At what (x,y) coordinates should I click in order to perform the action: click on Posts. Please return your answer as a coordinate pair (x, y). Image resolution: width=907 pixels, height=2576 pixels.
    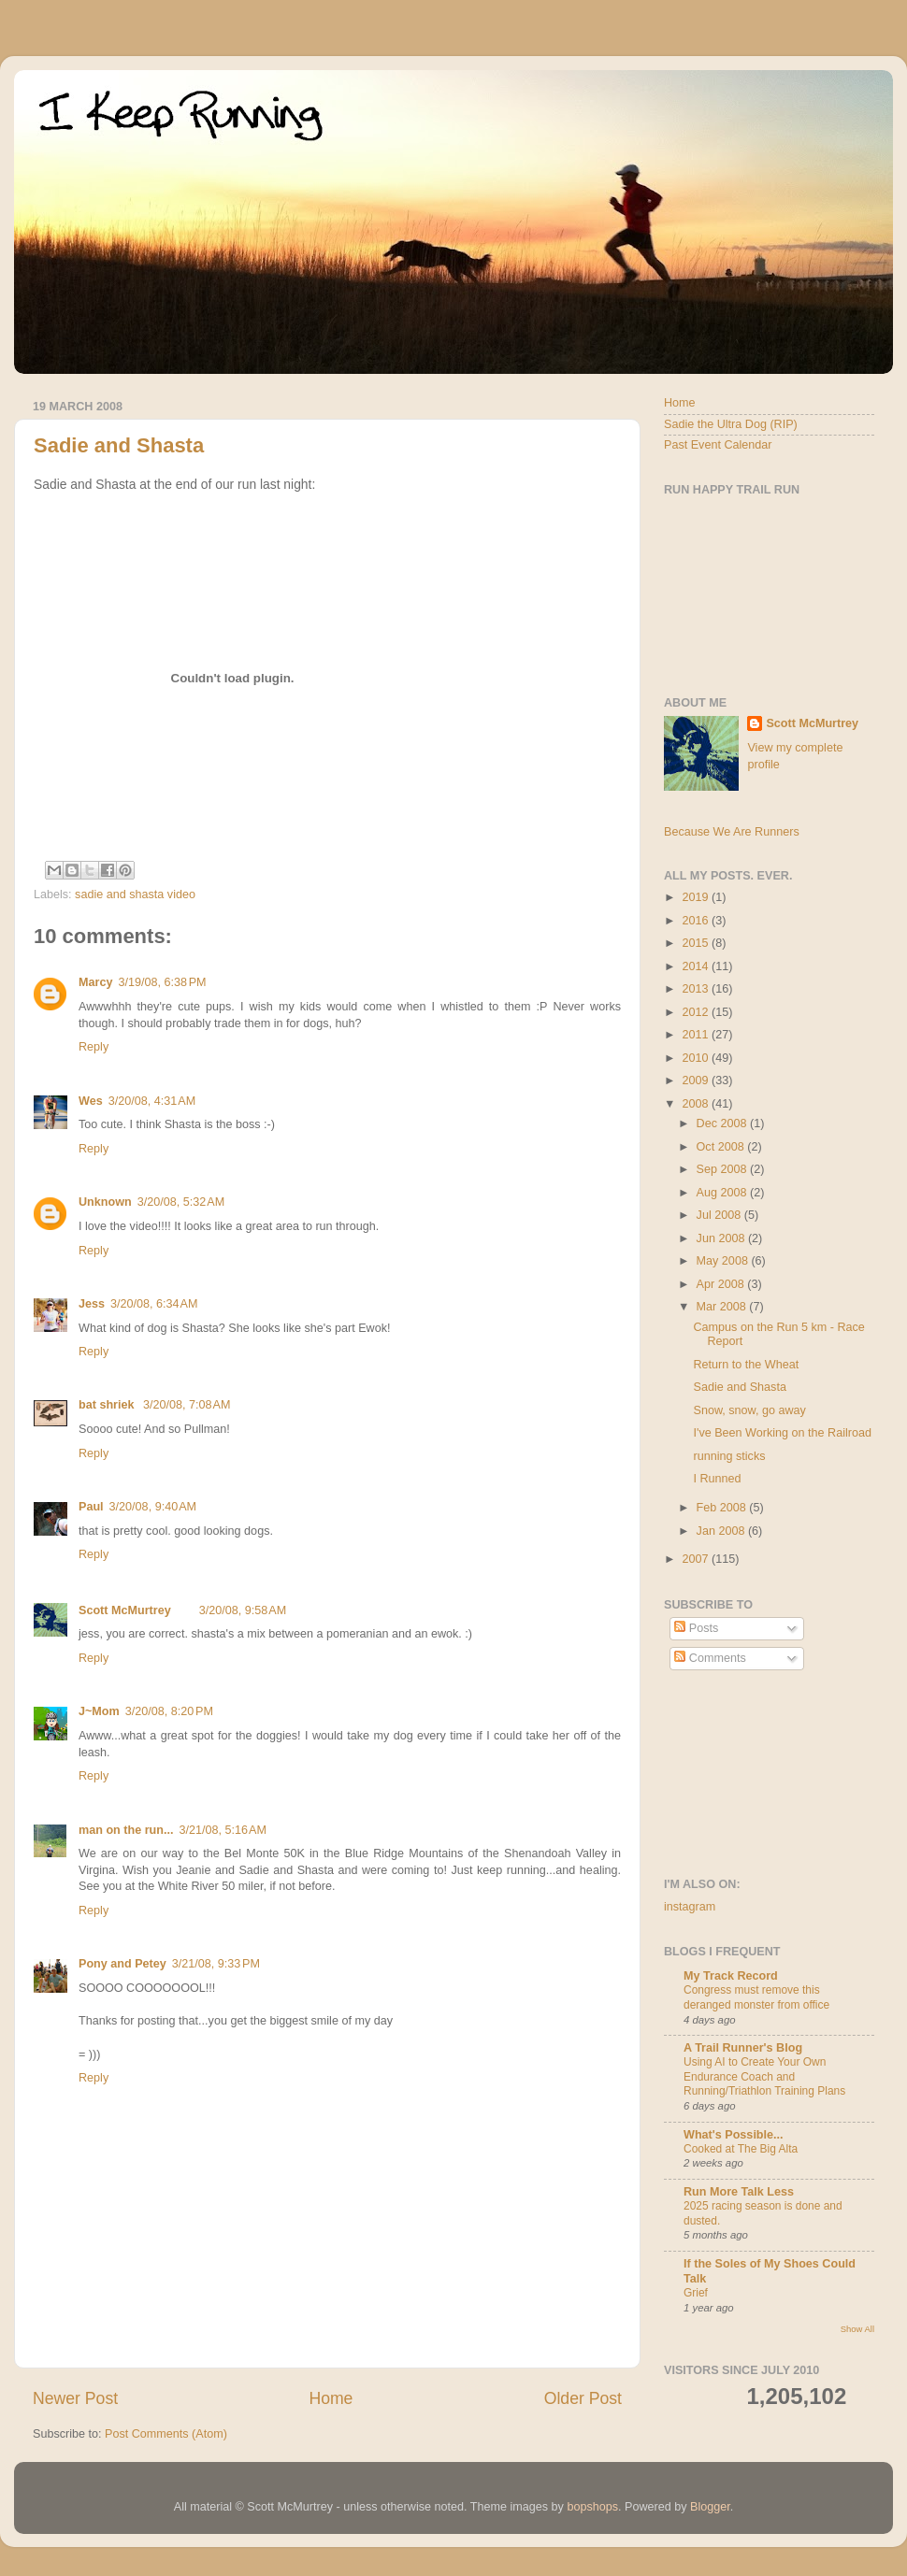
    Looking at the image, I should click on (696, 1628).